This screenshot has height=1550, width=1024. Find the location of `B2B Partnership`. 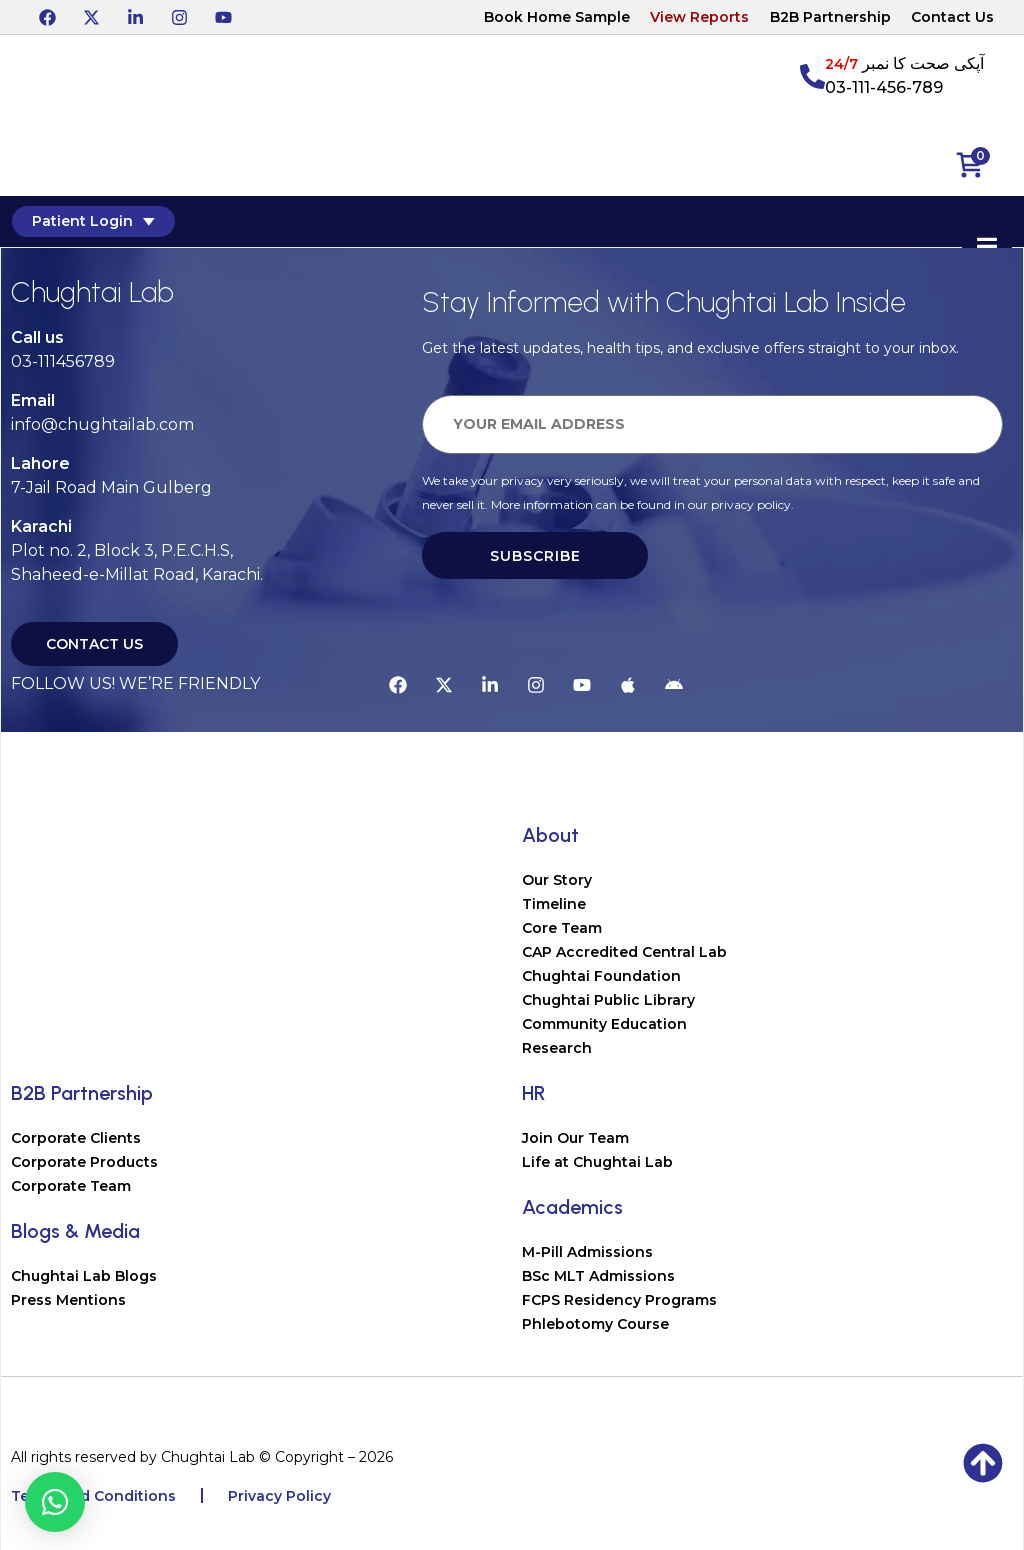

B2B Partnership is located at coordinates (830, 17).